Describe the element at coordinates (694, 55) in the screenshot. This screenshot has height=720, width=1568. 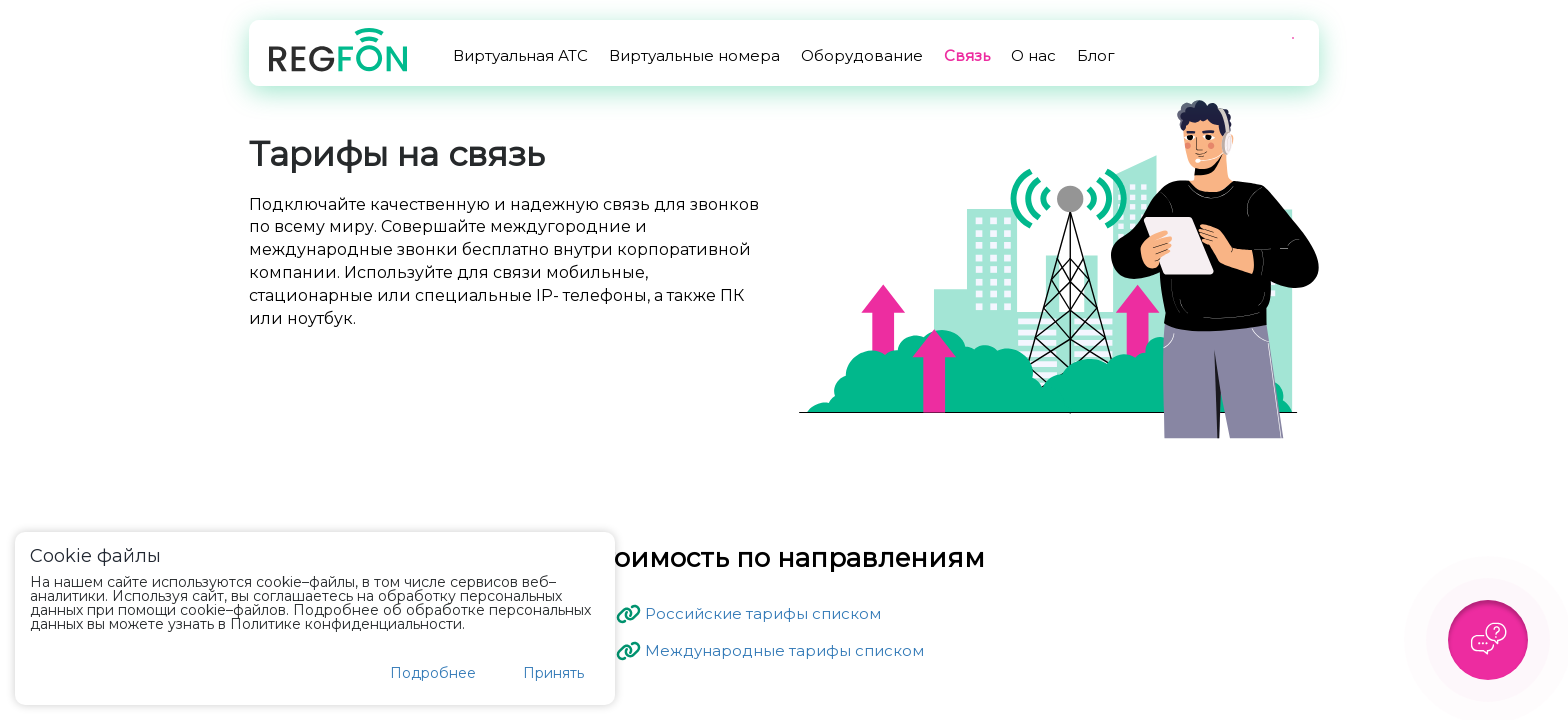
I see `Виртуальные номера` at that location.